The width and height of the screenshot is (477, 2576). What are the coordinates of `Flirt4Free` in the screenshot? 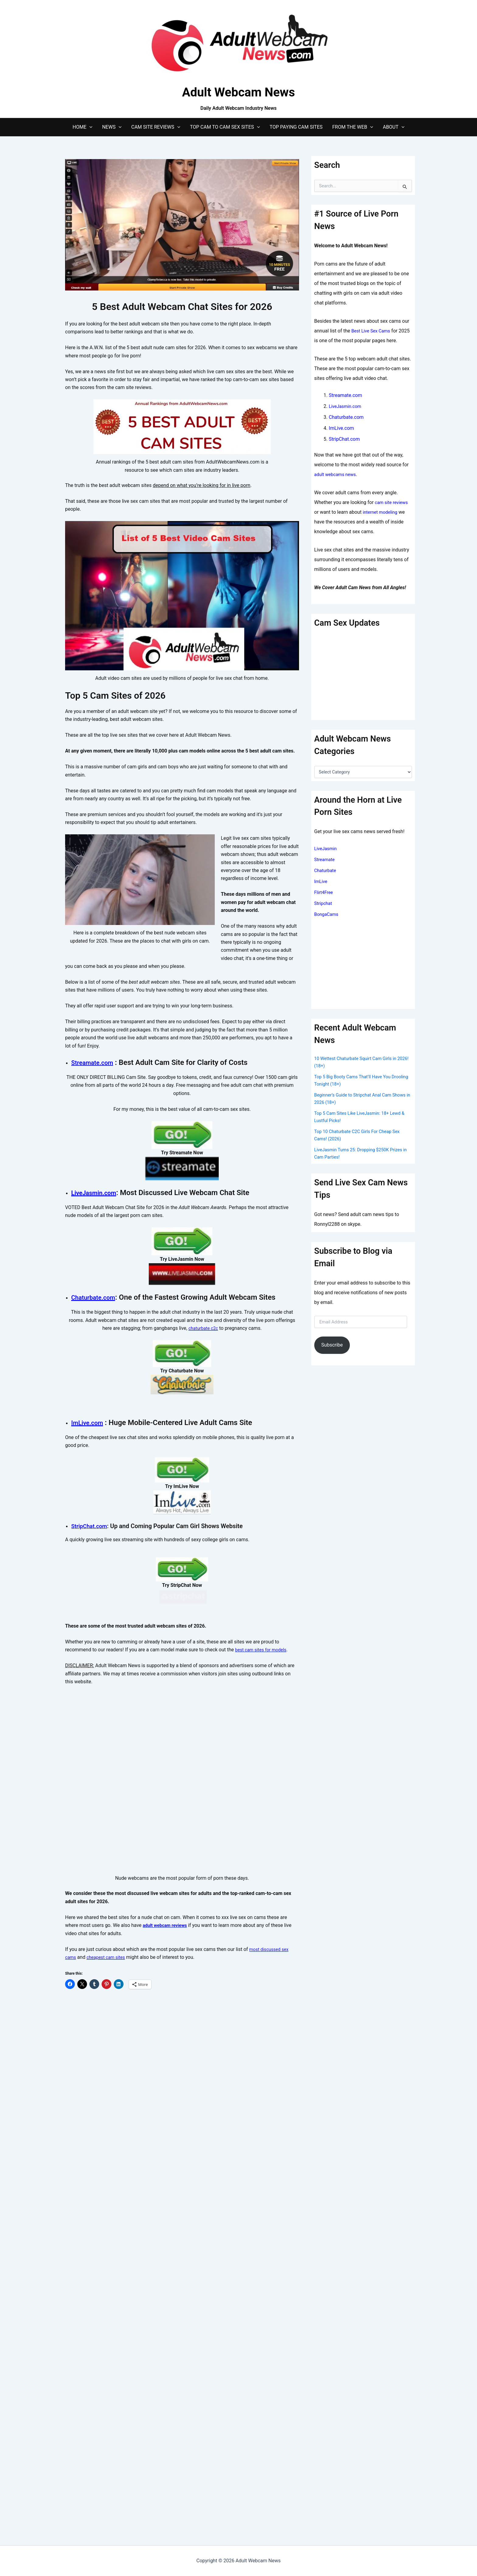 It's located at (324, 892).